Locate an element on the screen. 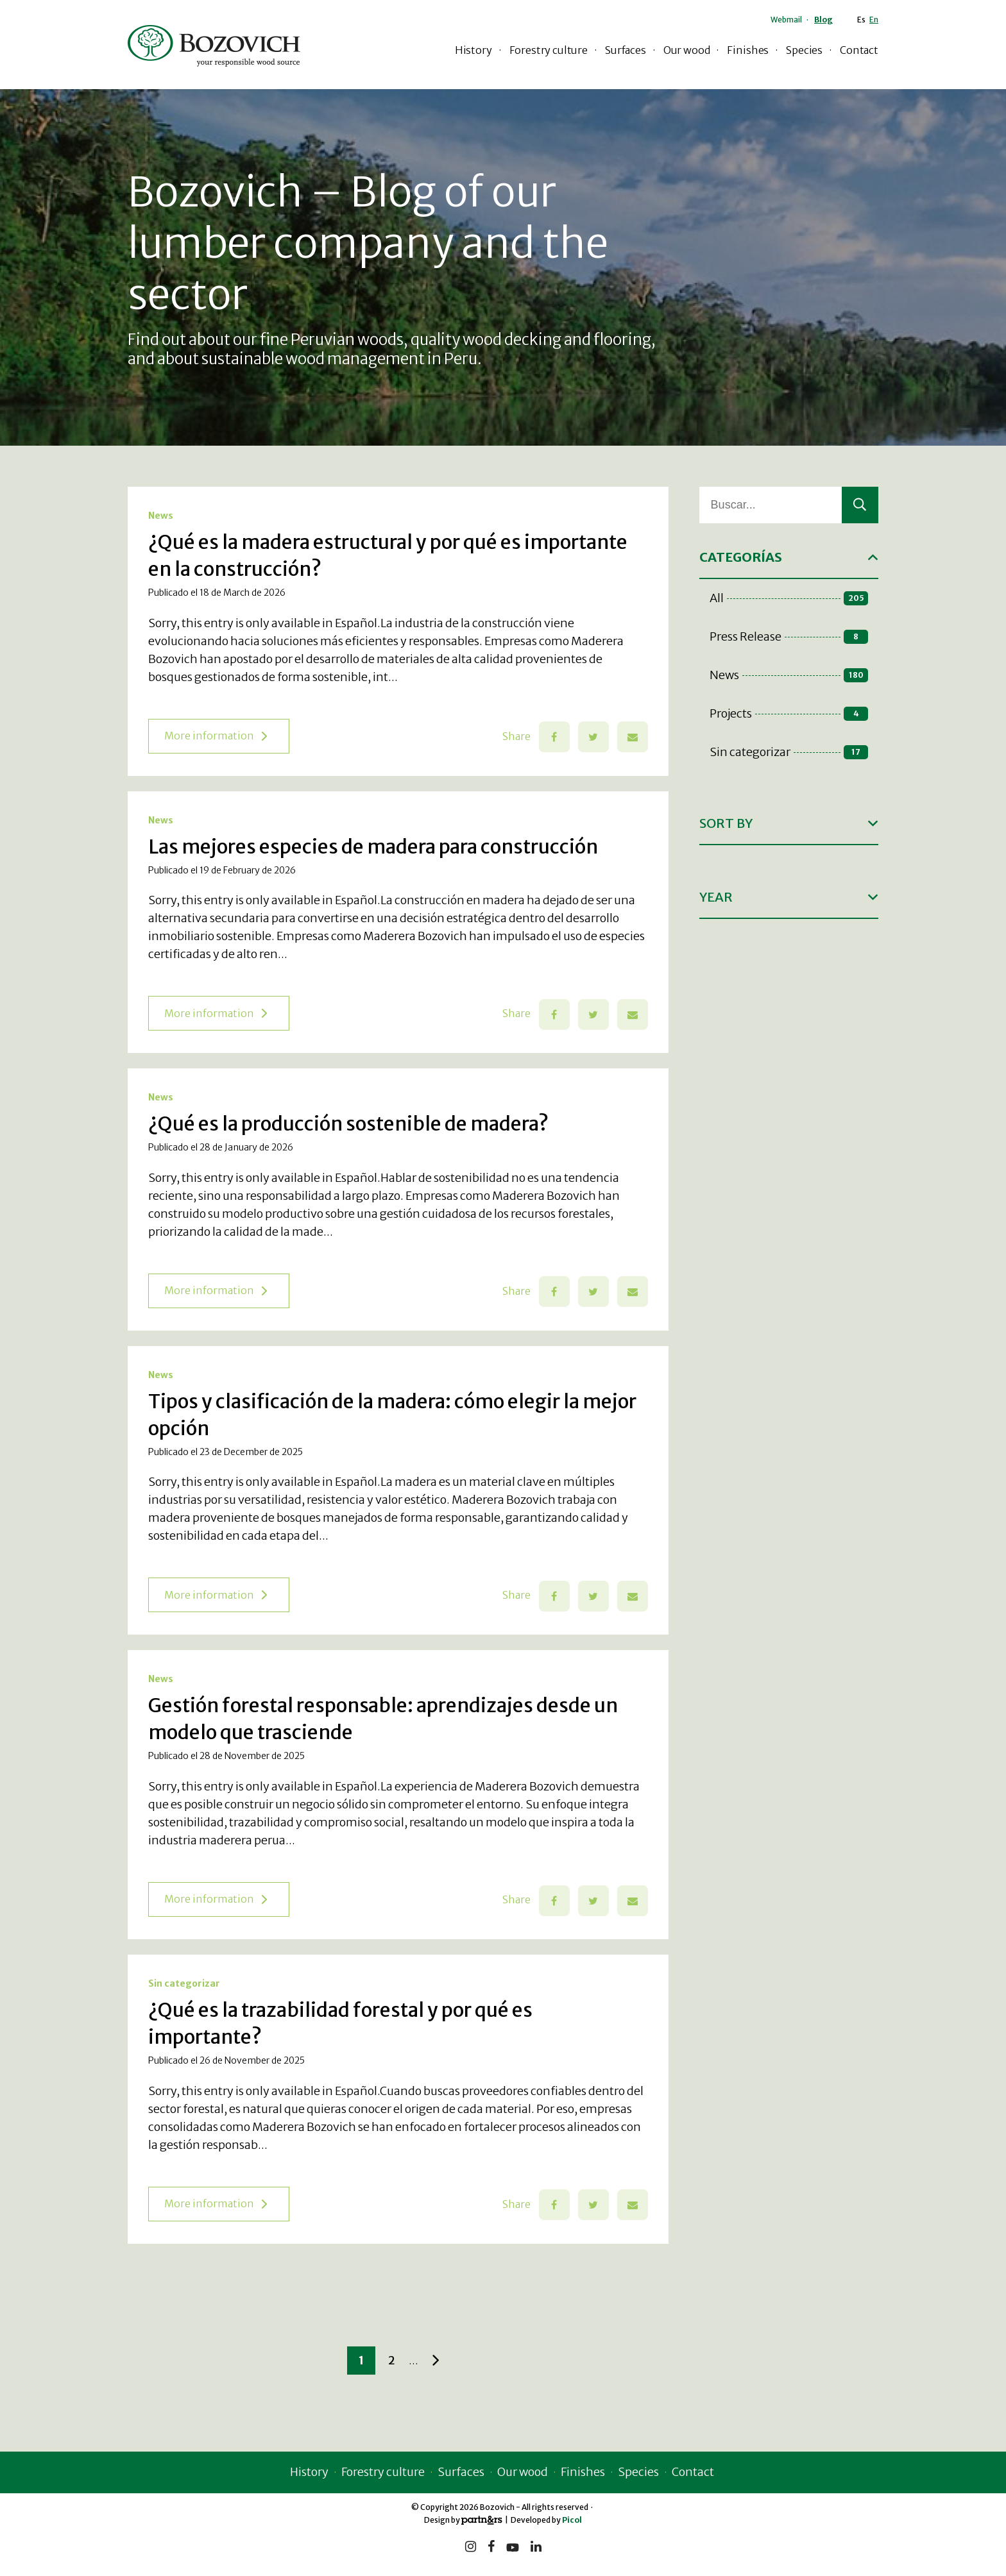 The height and width of the screenshot is (2576, 1006). Finishes is located at coordinates (748, 50).